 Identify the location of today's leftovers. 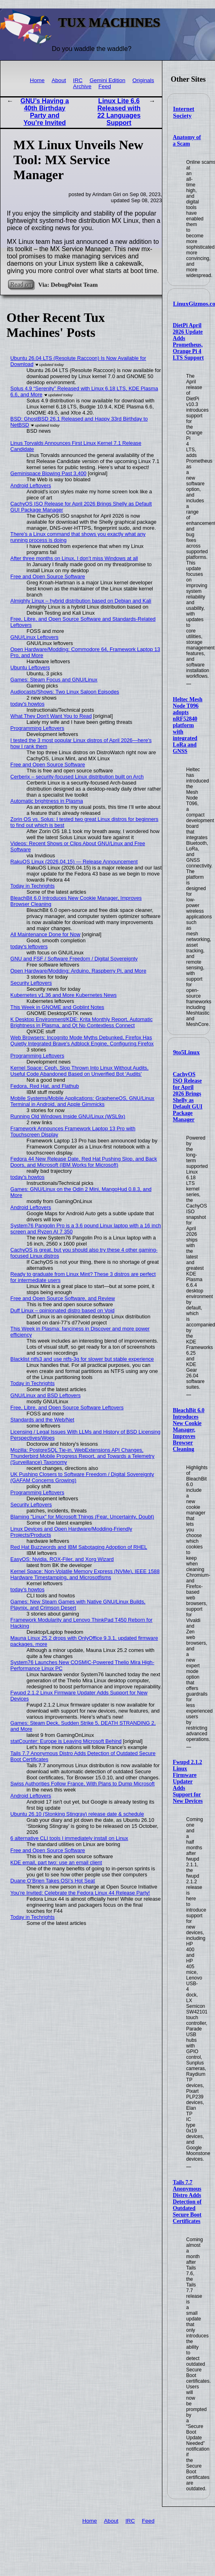
(29, 946).